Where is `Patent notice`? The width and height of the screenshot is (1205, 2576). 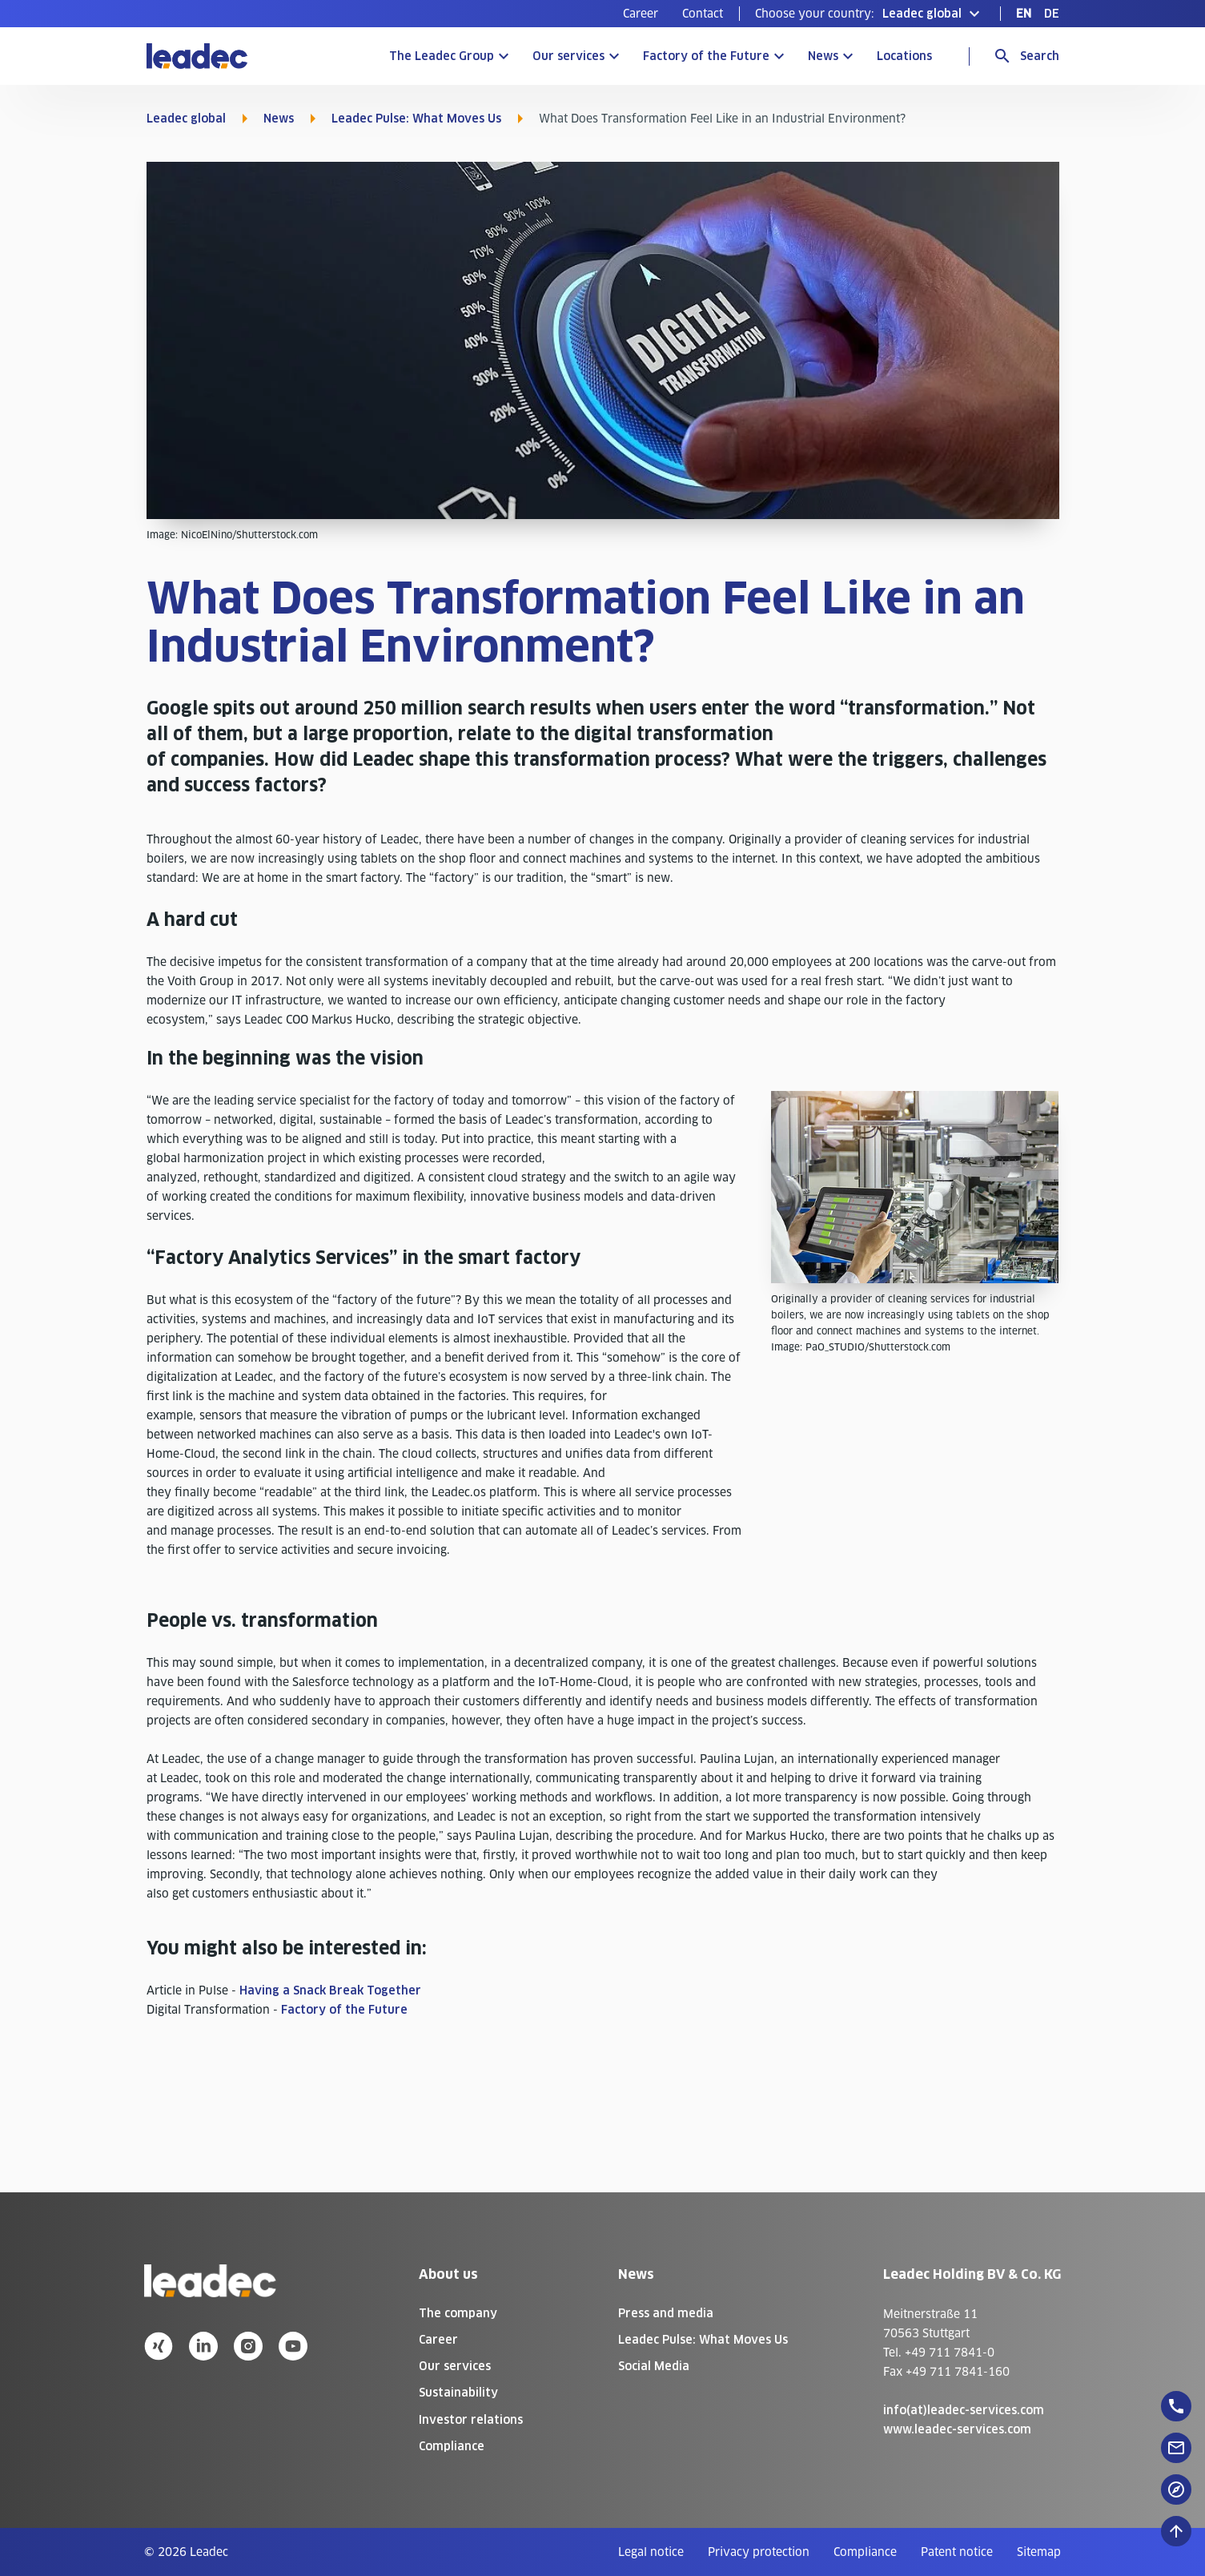 Patent notice is located at coordinates (957, 2552).